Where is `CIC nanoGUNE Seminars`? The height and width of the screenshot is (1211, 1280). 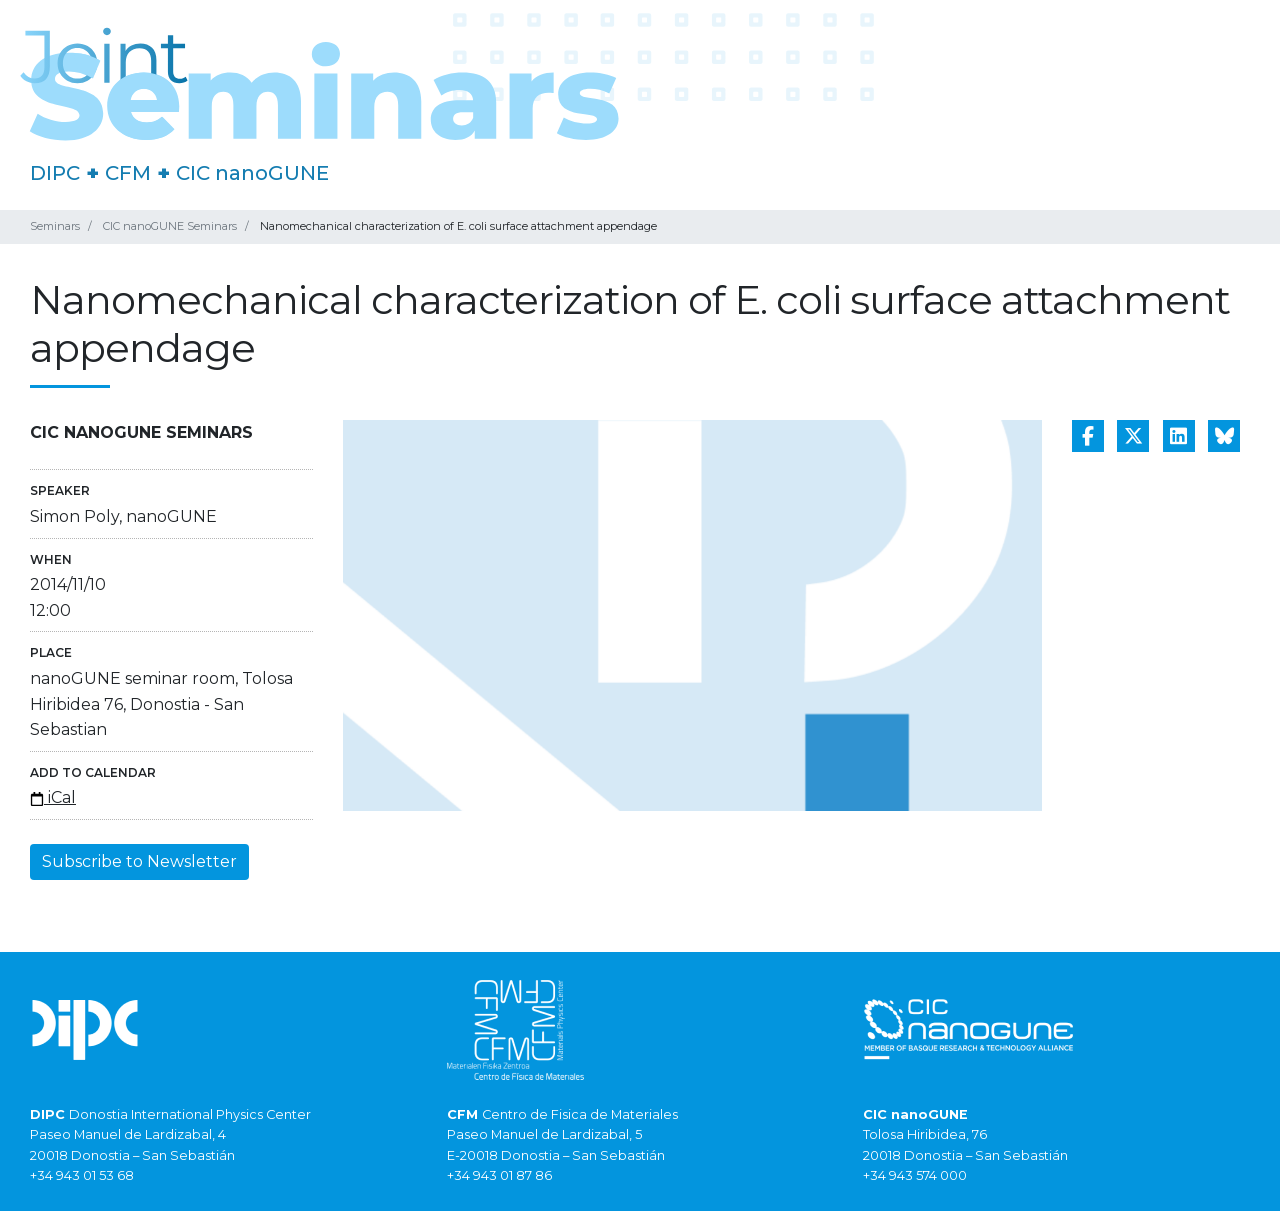
CIC nanoGUNE Seminars is located at coordinates (170, 226).